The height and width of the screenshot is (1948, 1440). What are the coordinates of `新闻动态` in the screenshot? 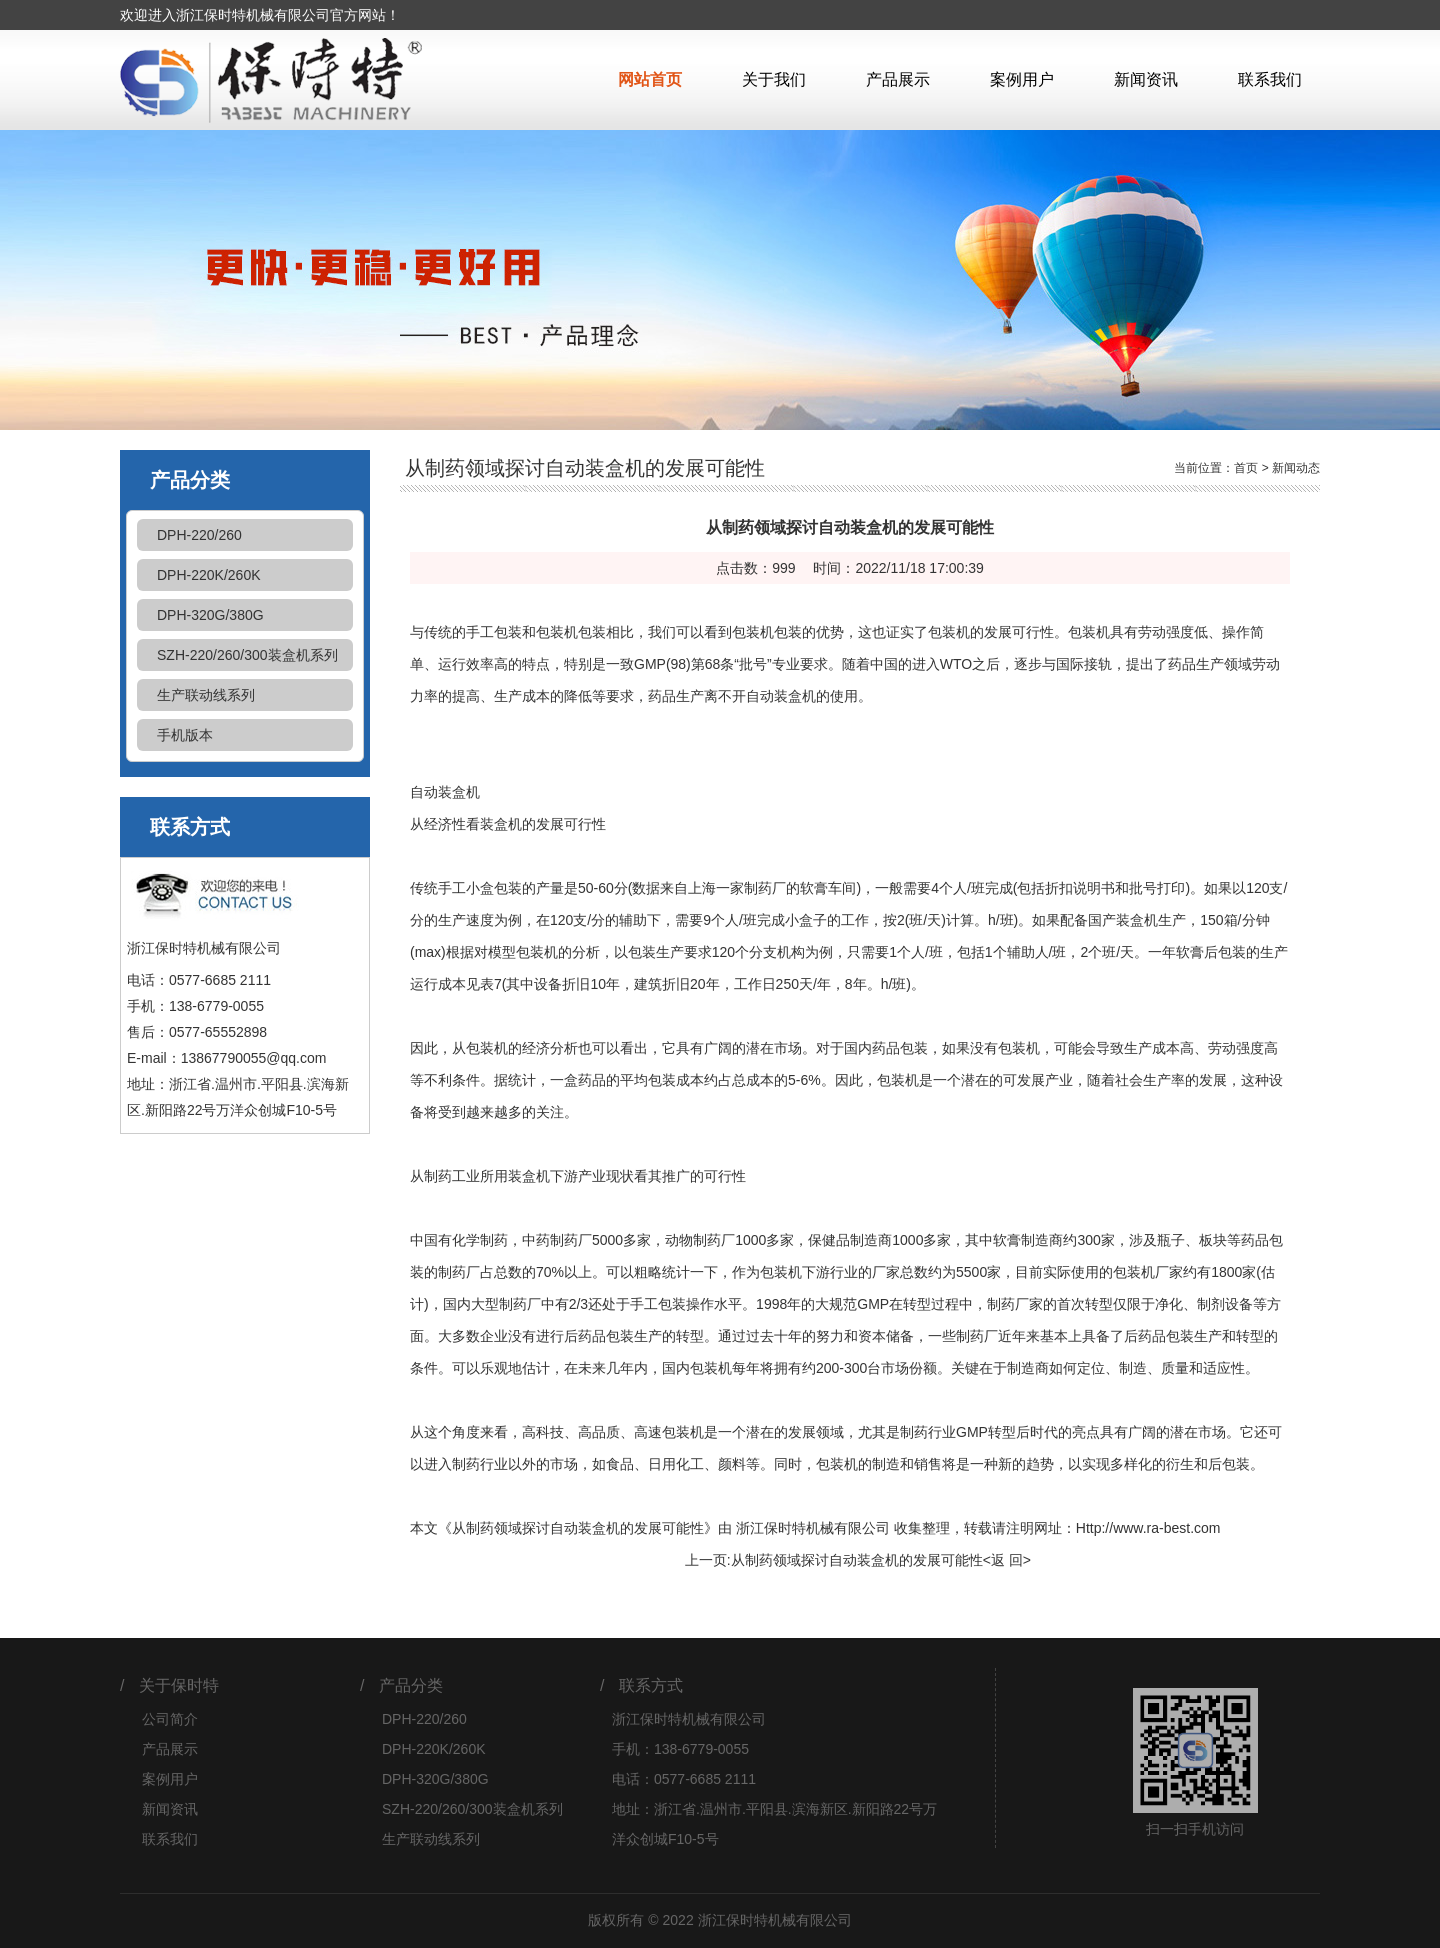 It's located at (1296, 468).